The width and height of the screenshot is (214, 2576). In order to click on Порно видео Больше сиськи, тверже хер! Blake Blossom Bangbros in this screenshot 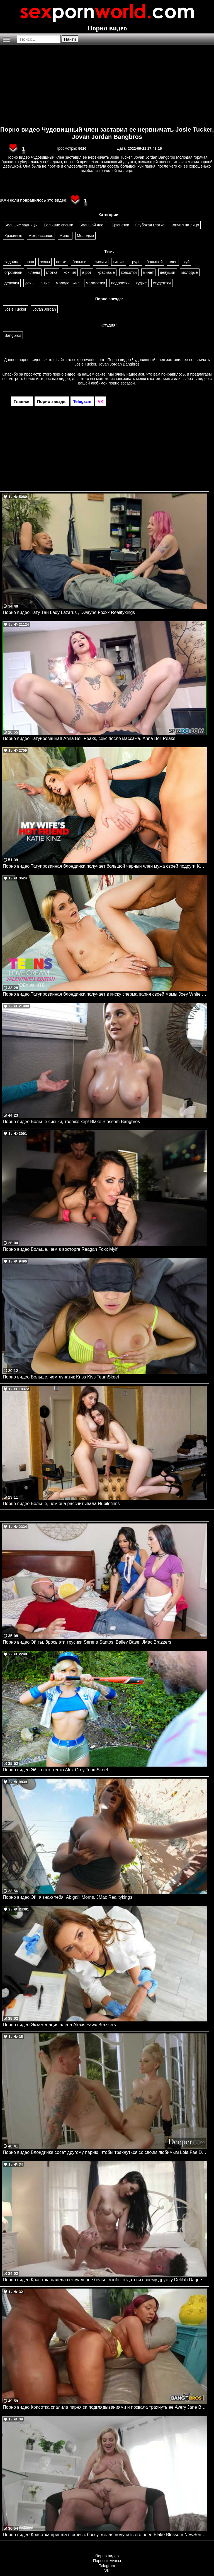, I will do `click(71, 1121)`.